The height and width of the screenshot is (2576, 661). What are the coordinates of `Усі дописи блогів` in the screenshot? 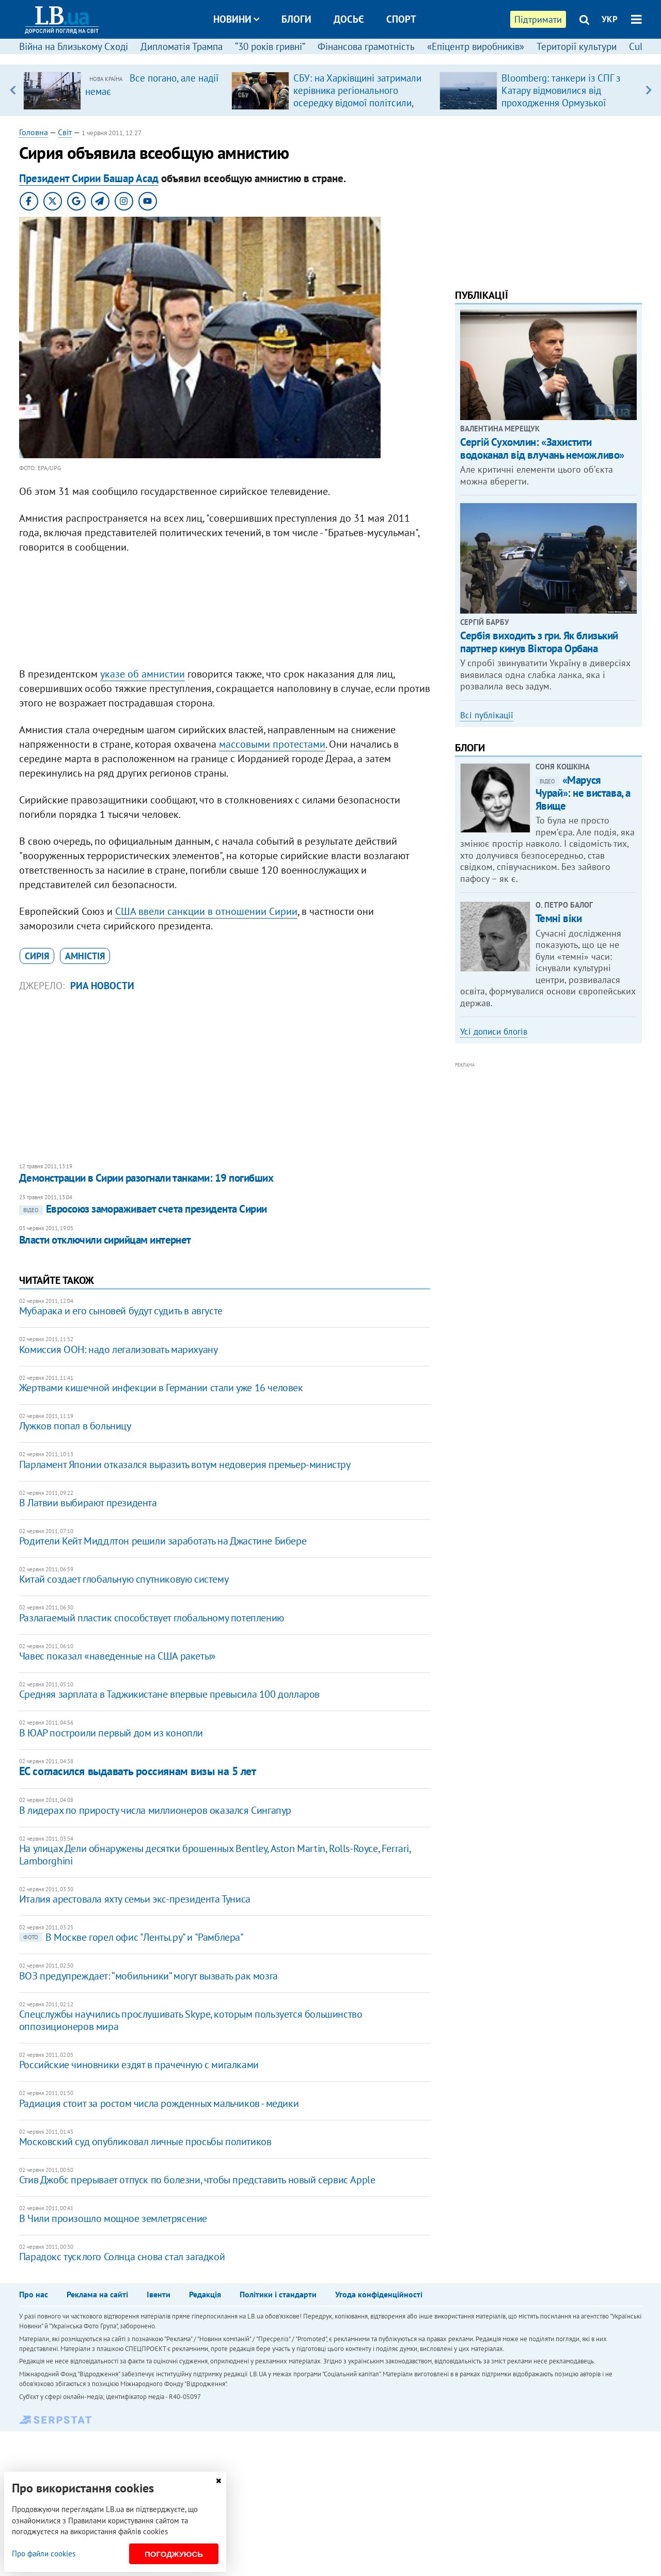 It's located at (493, 1031).